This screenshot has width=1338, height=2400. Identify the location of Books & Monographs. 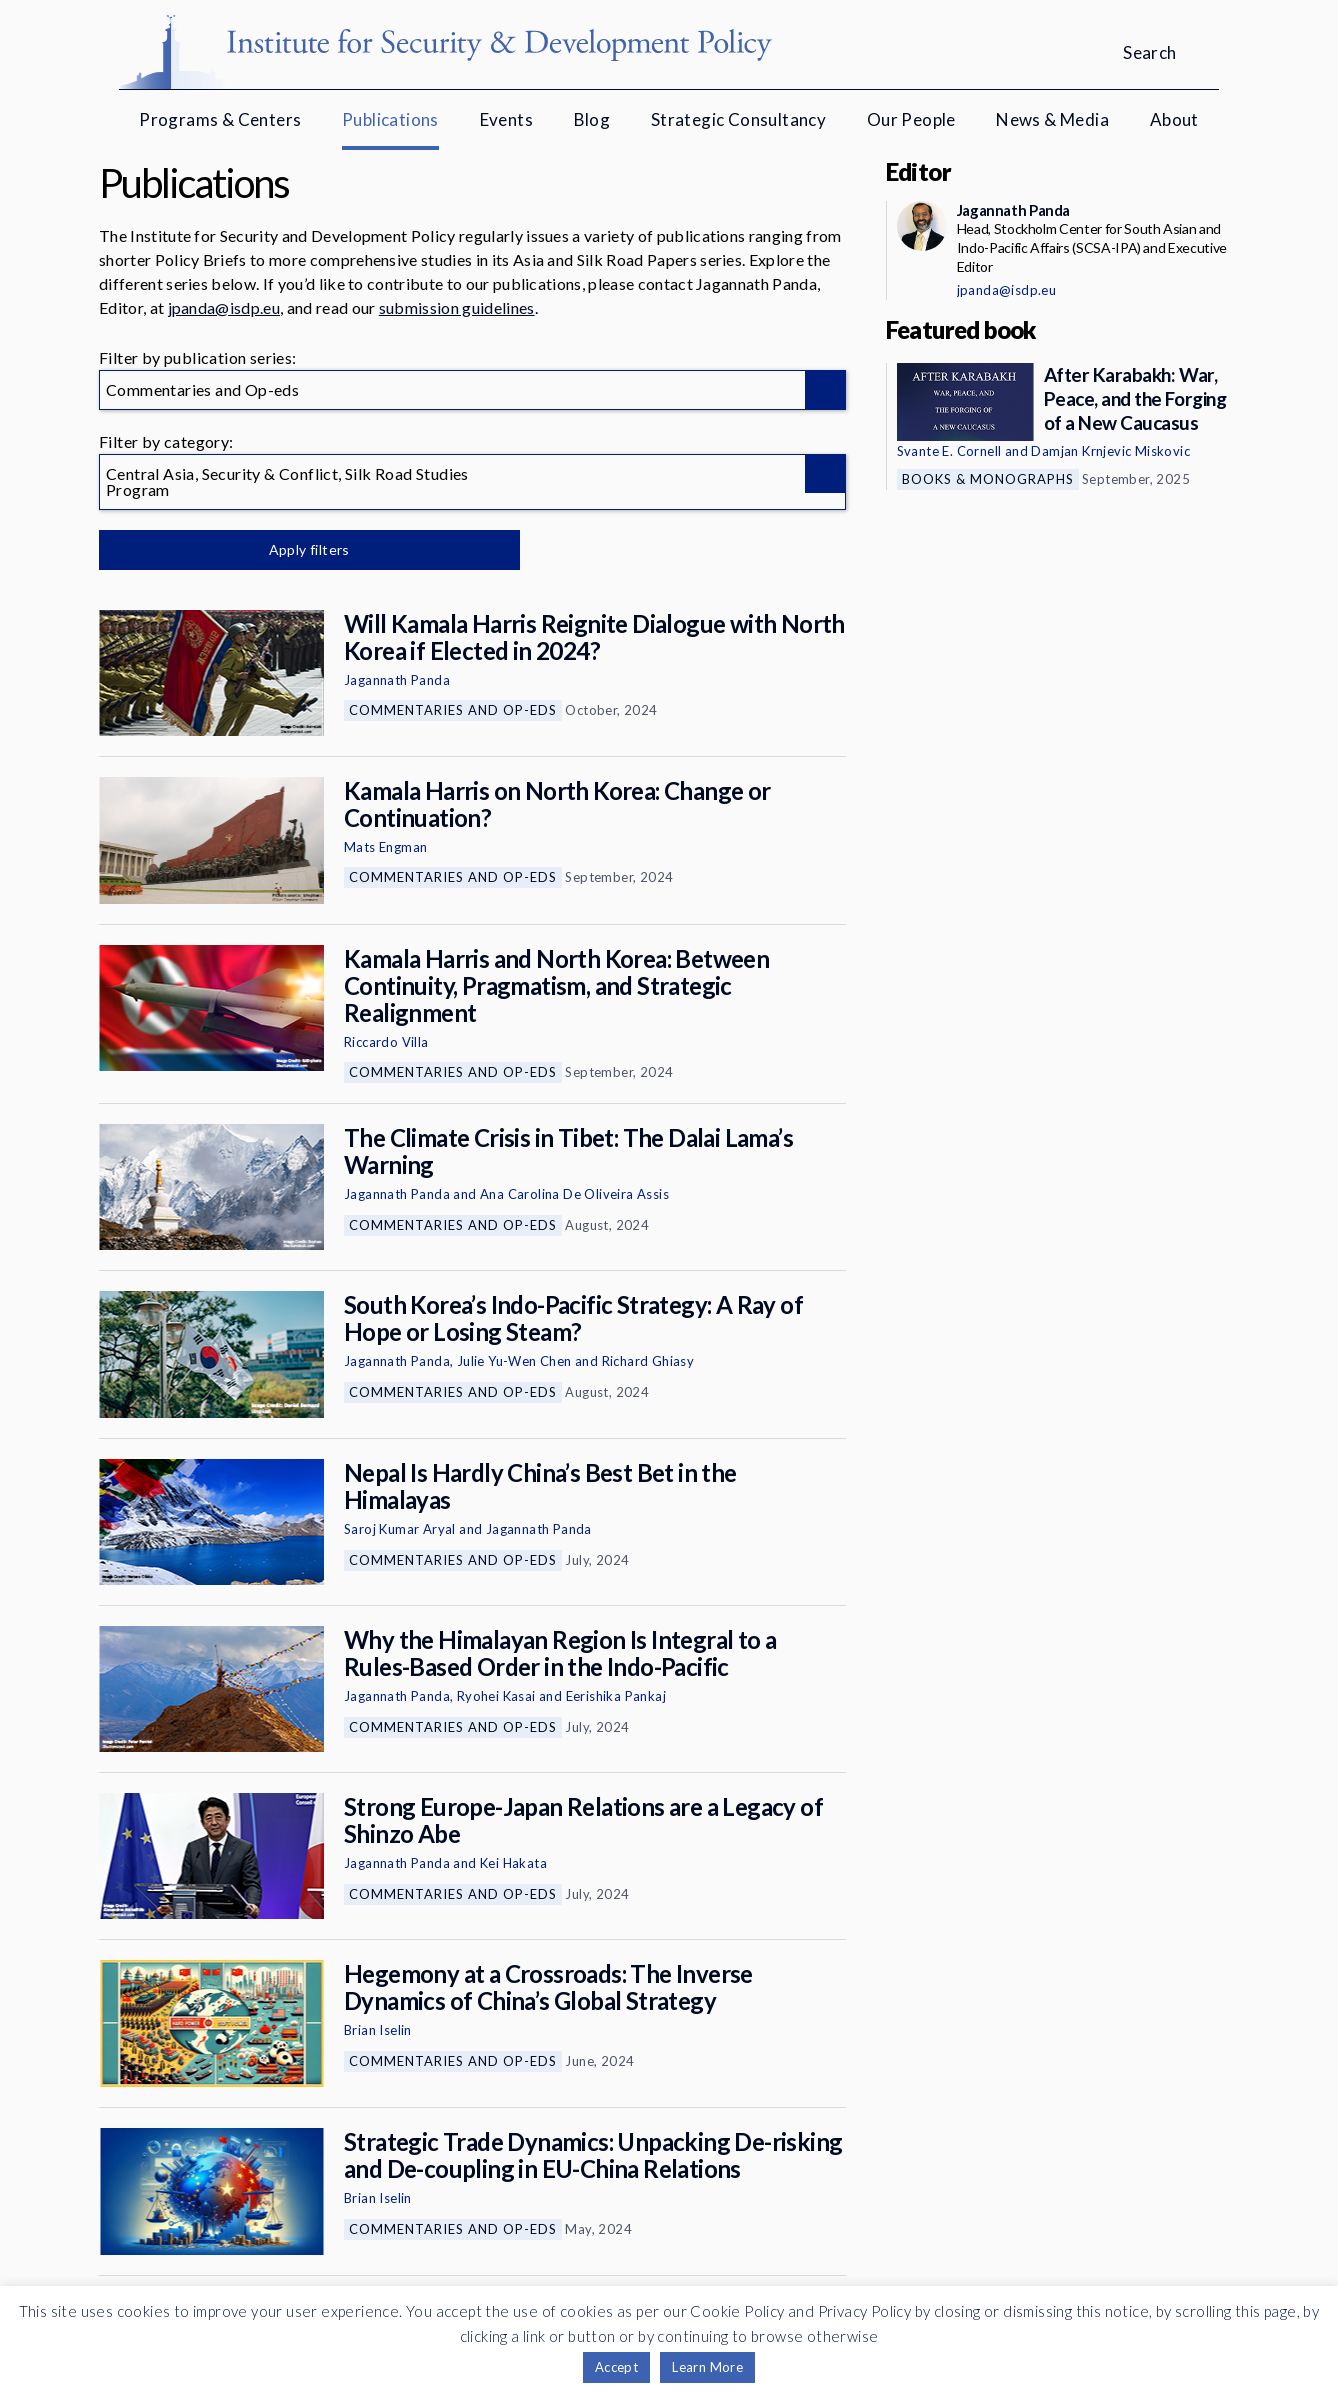
(988, 479).